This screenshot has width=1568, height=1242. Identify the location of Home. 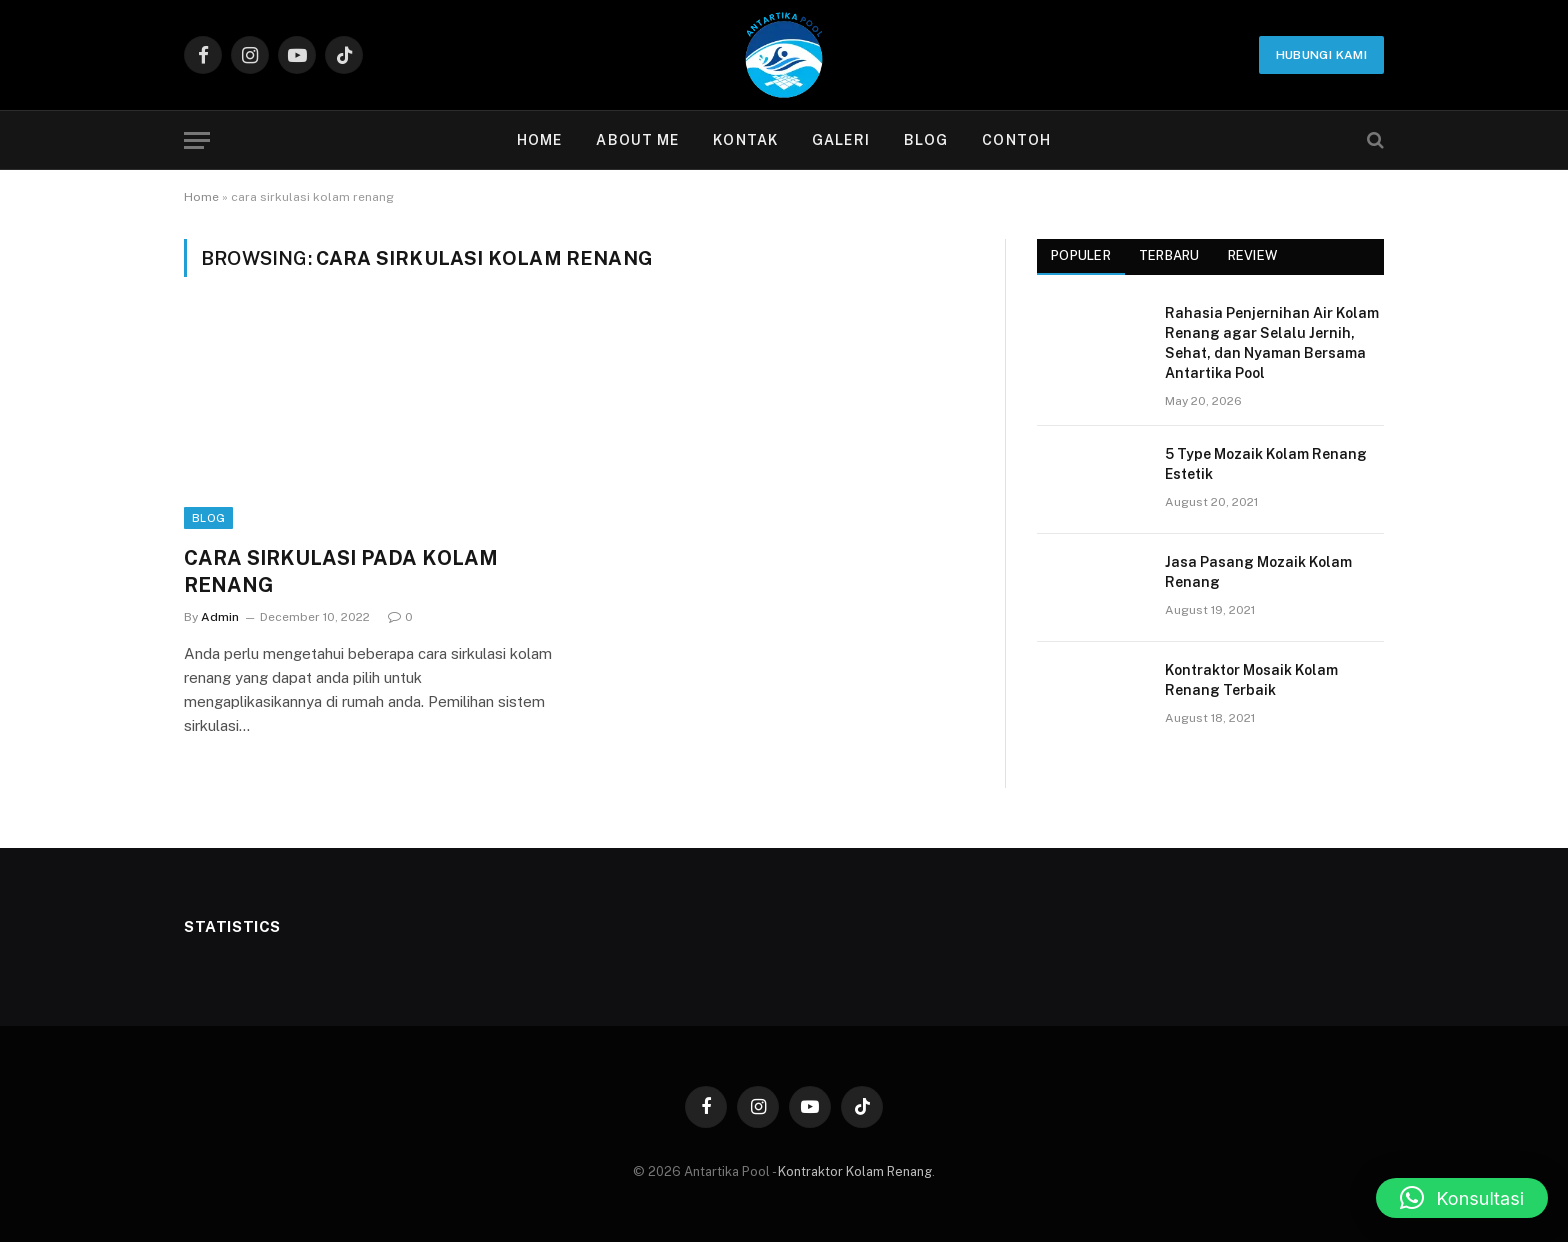
(539, 140).